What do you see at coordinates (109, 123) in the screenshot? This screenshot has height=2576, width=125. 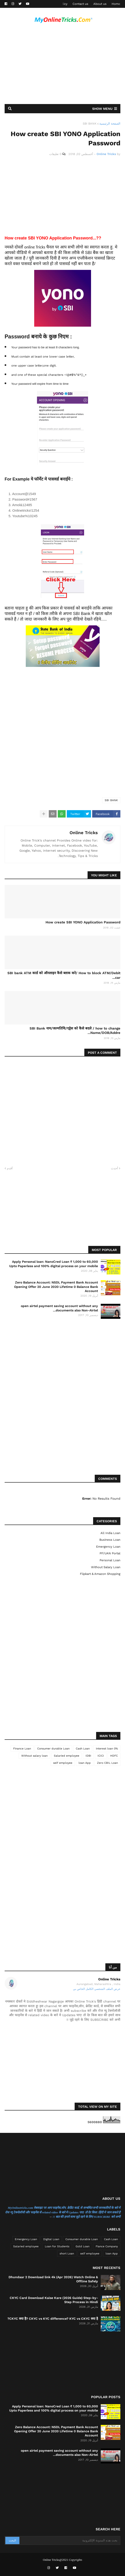 I see `الصفحة الرئيسية` at bounding box center [109, 123].